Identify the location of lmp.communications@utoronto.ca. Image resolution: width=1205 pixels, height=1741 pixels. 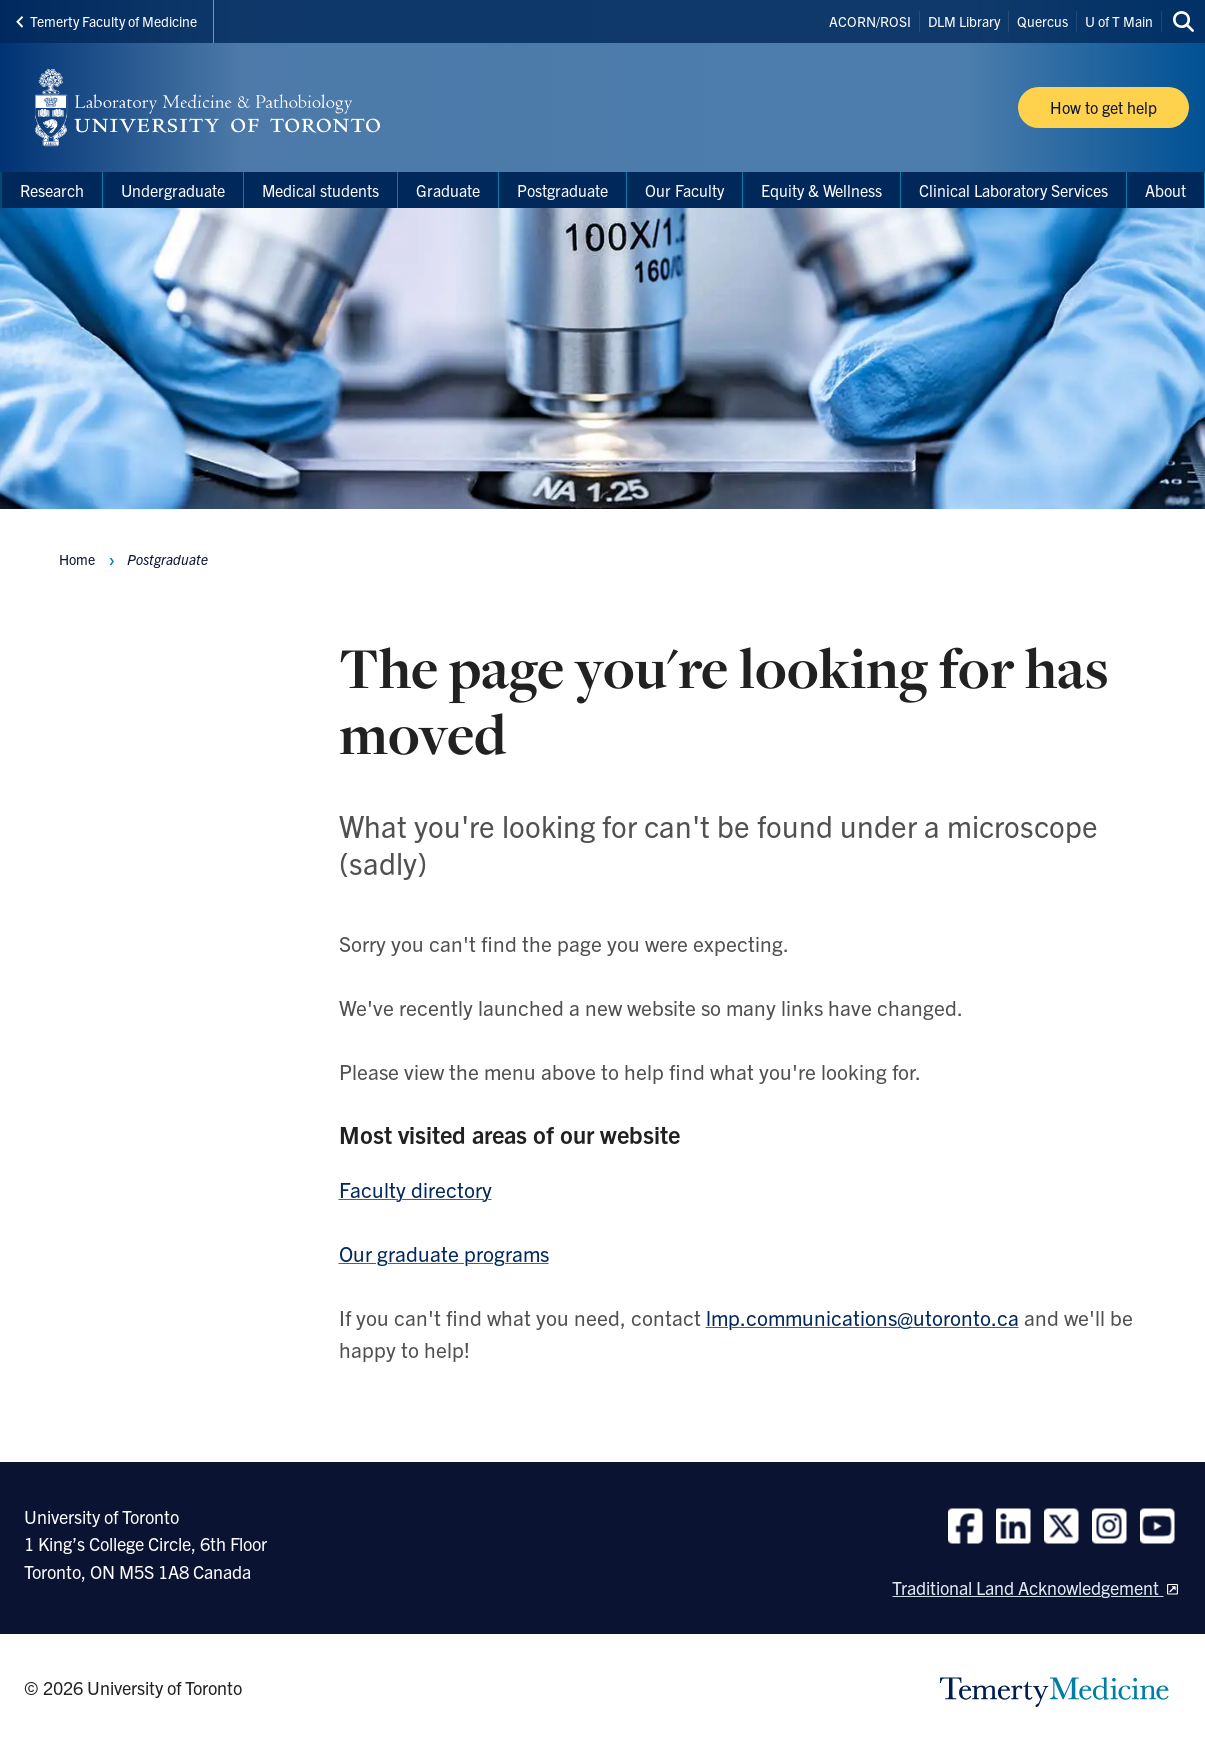
(862, 1317).